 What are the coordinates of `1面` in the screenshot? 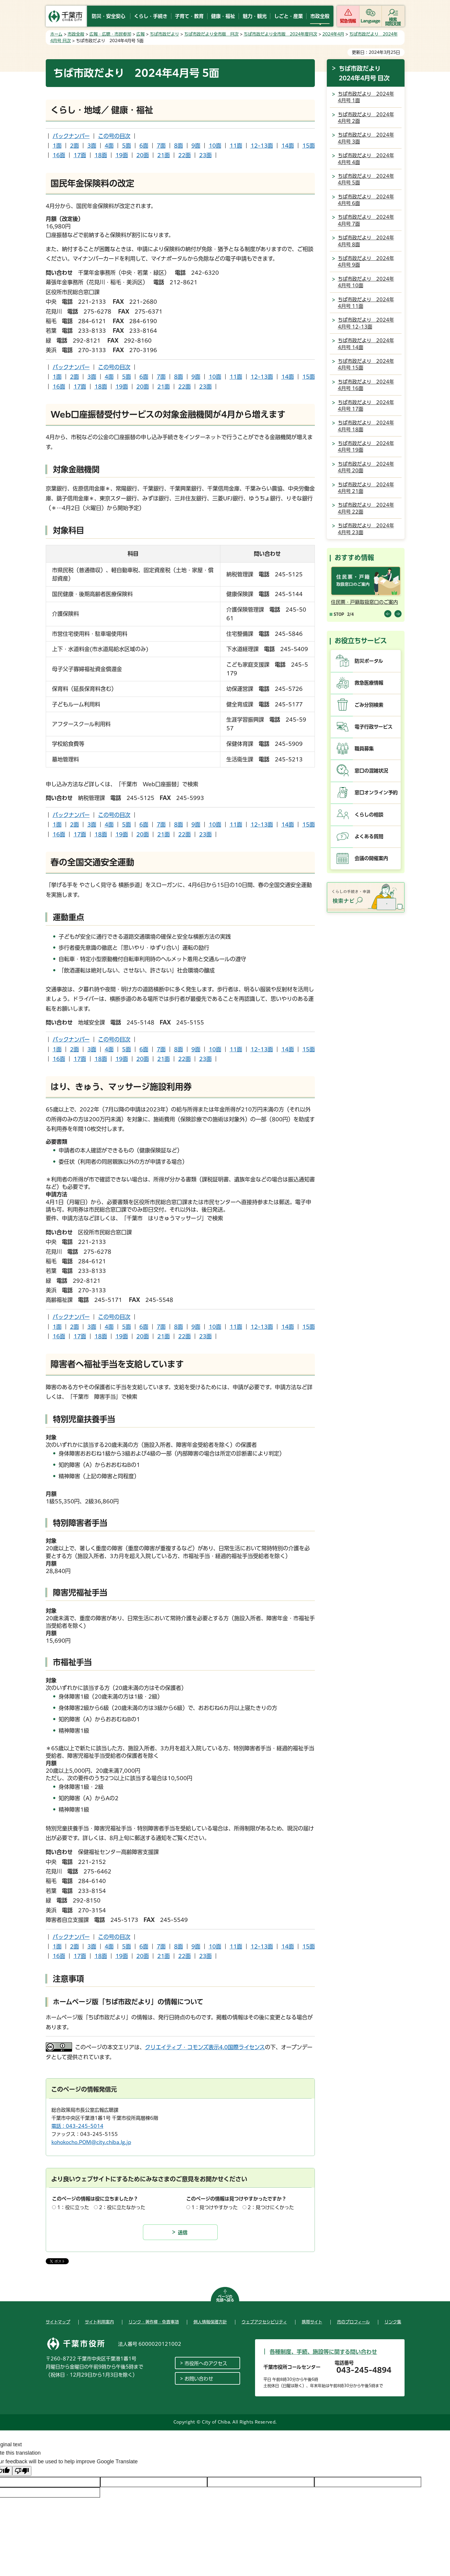 It's located at (57, 145).